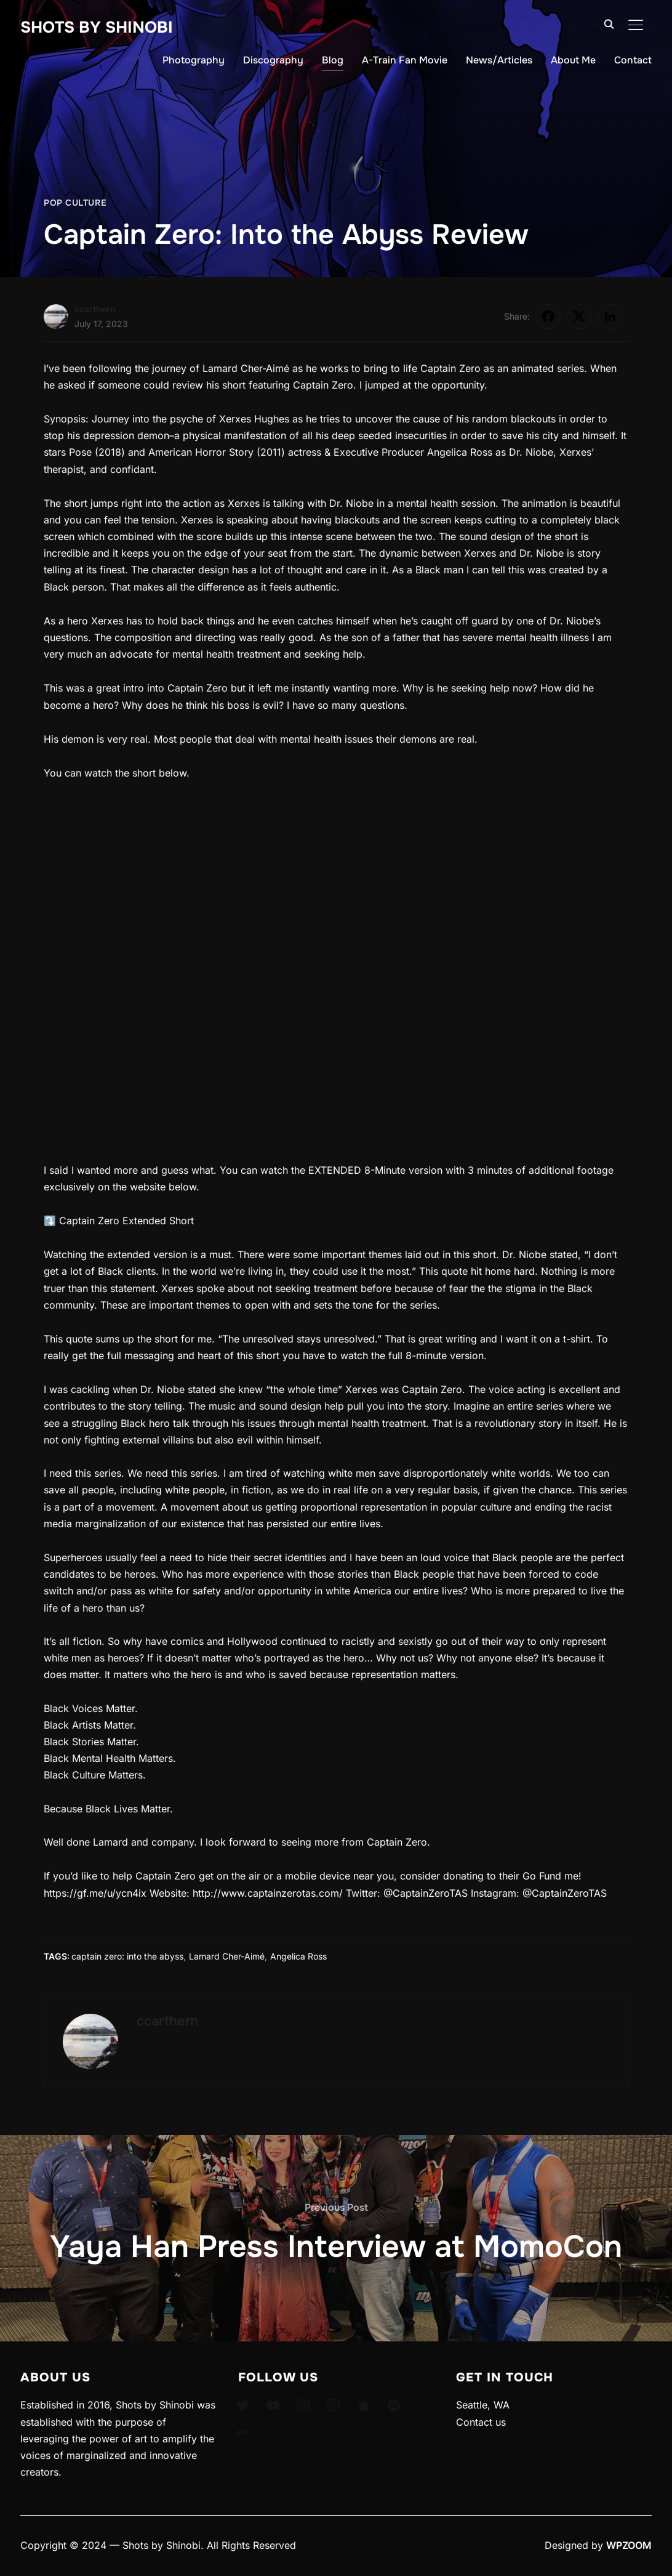 The height and width of the screenshot is (2576, 672). Describe the element at coordinates (273, 60) in the screenshot. I see `Discography` at that location.